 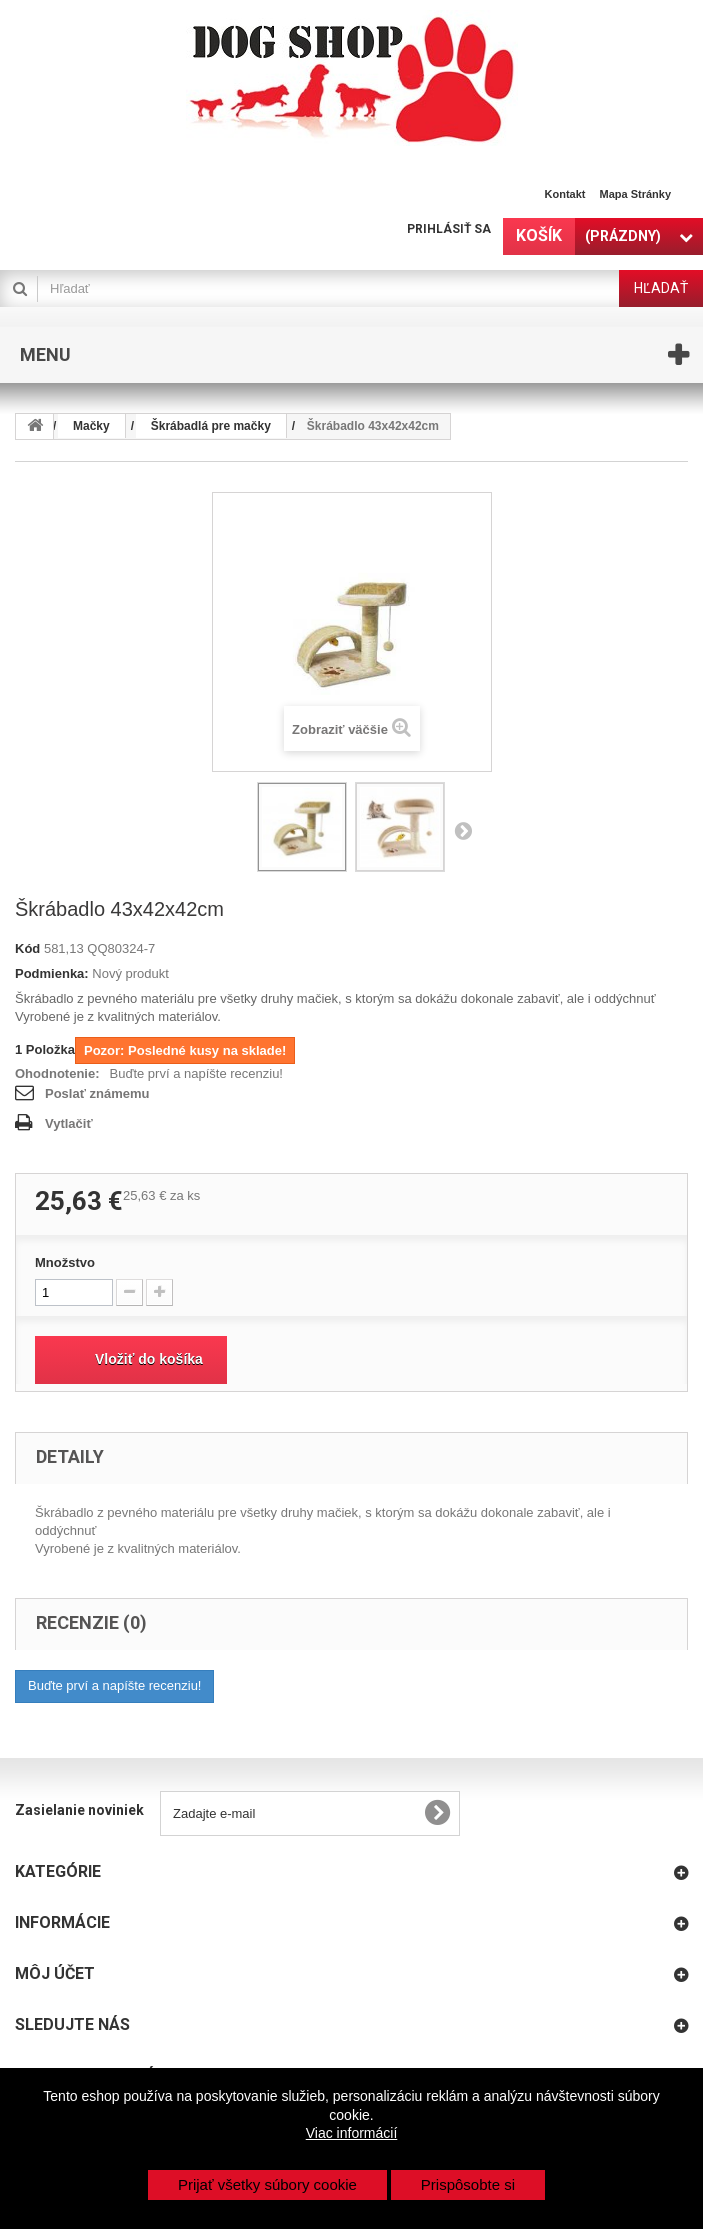 I want to click on Nasl., so click(x=463, y=830).